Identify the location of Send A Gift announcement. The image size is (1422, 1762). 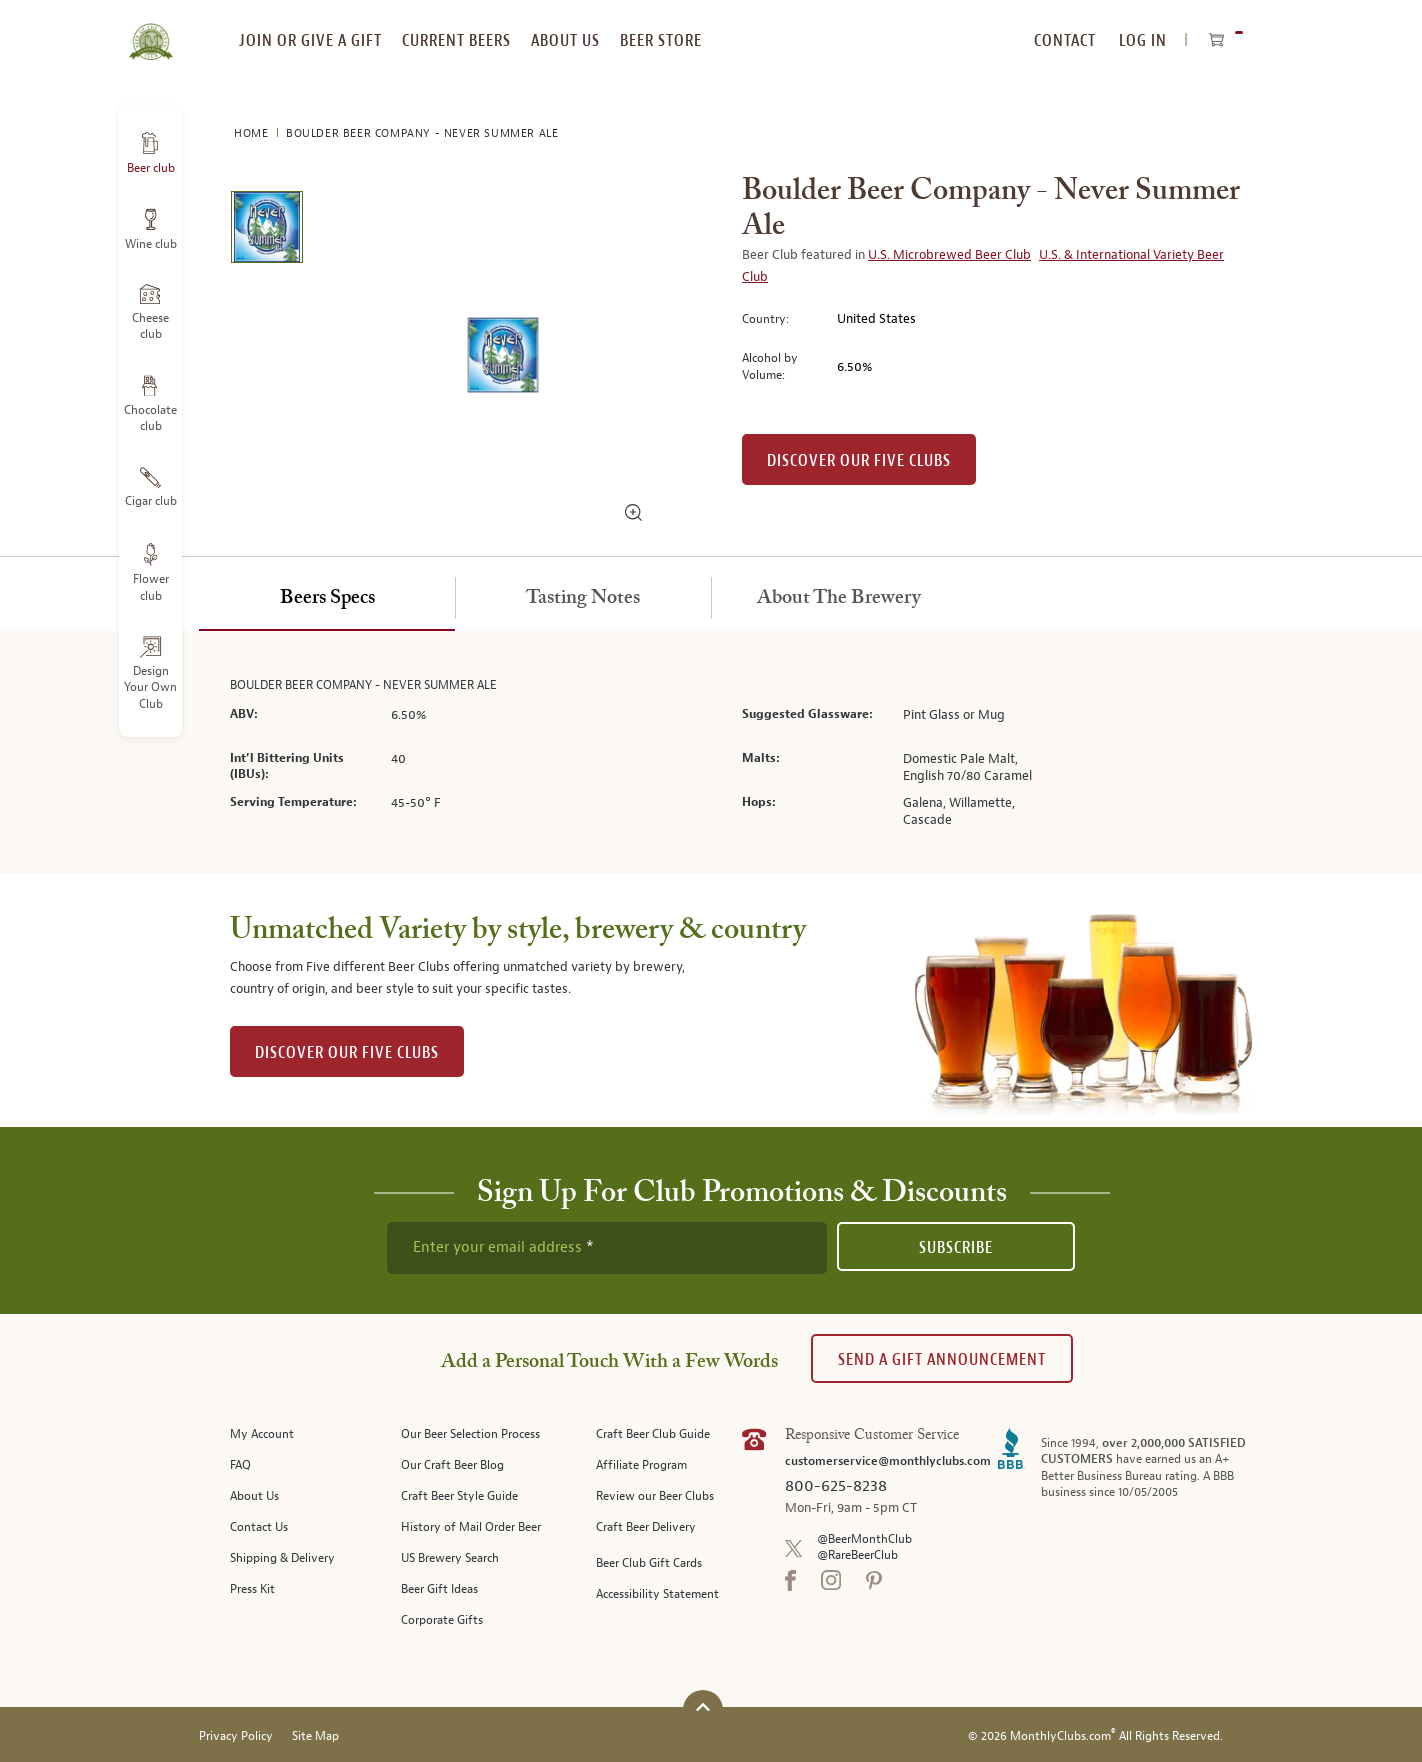
(942, 1359).